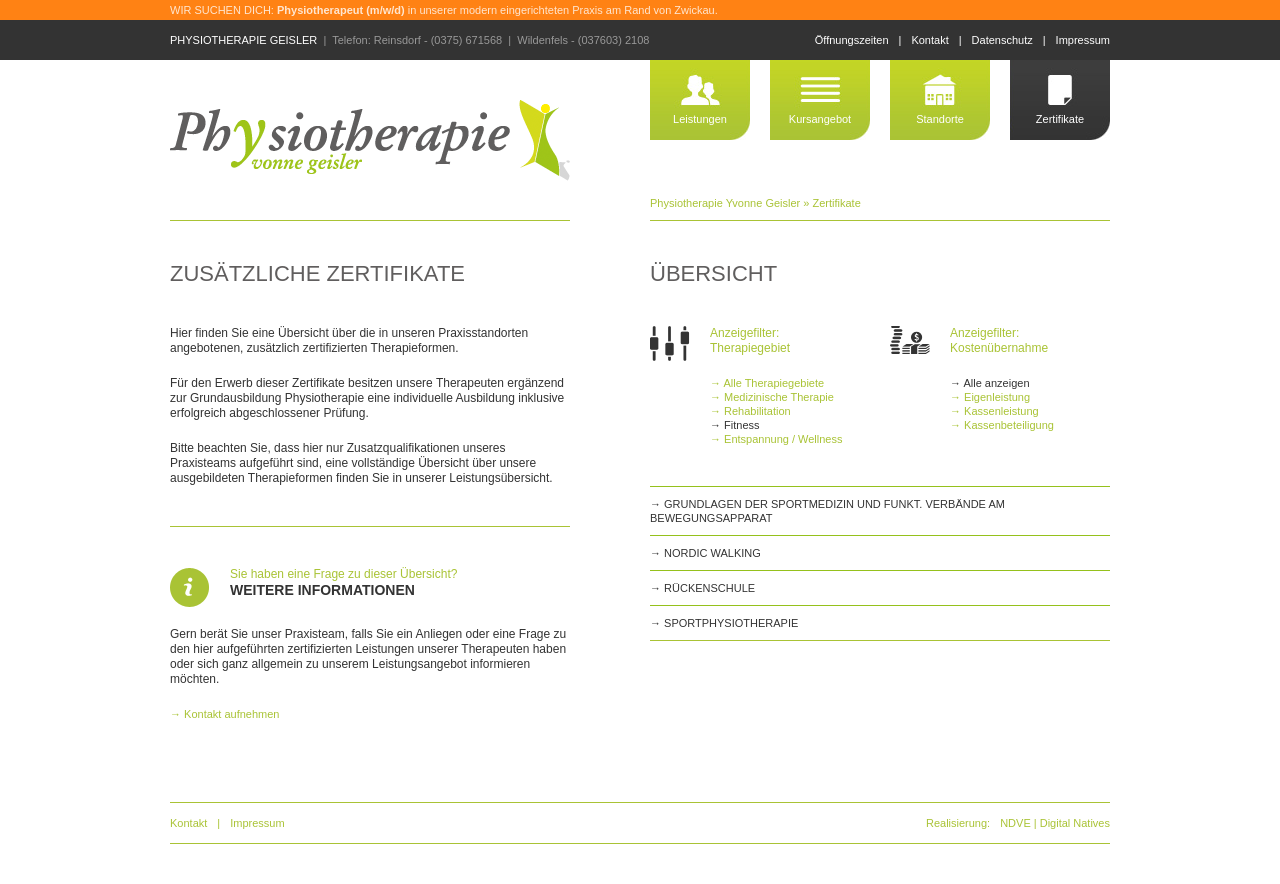 This screenshot has height=884, width=1280. I want to click on NDVE | Digital Natives, so click(1055, 823).